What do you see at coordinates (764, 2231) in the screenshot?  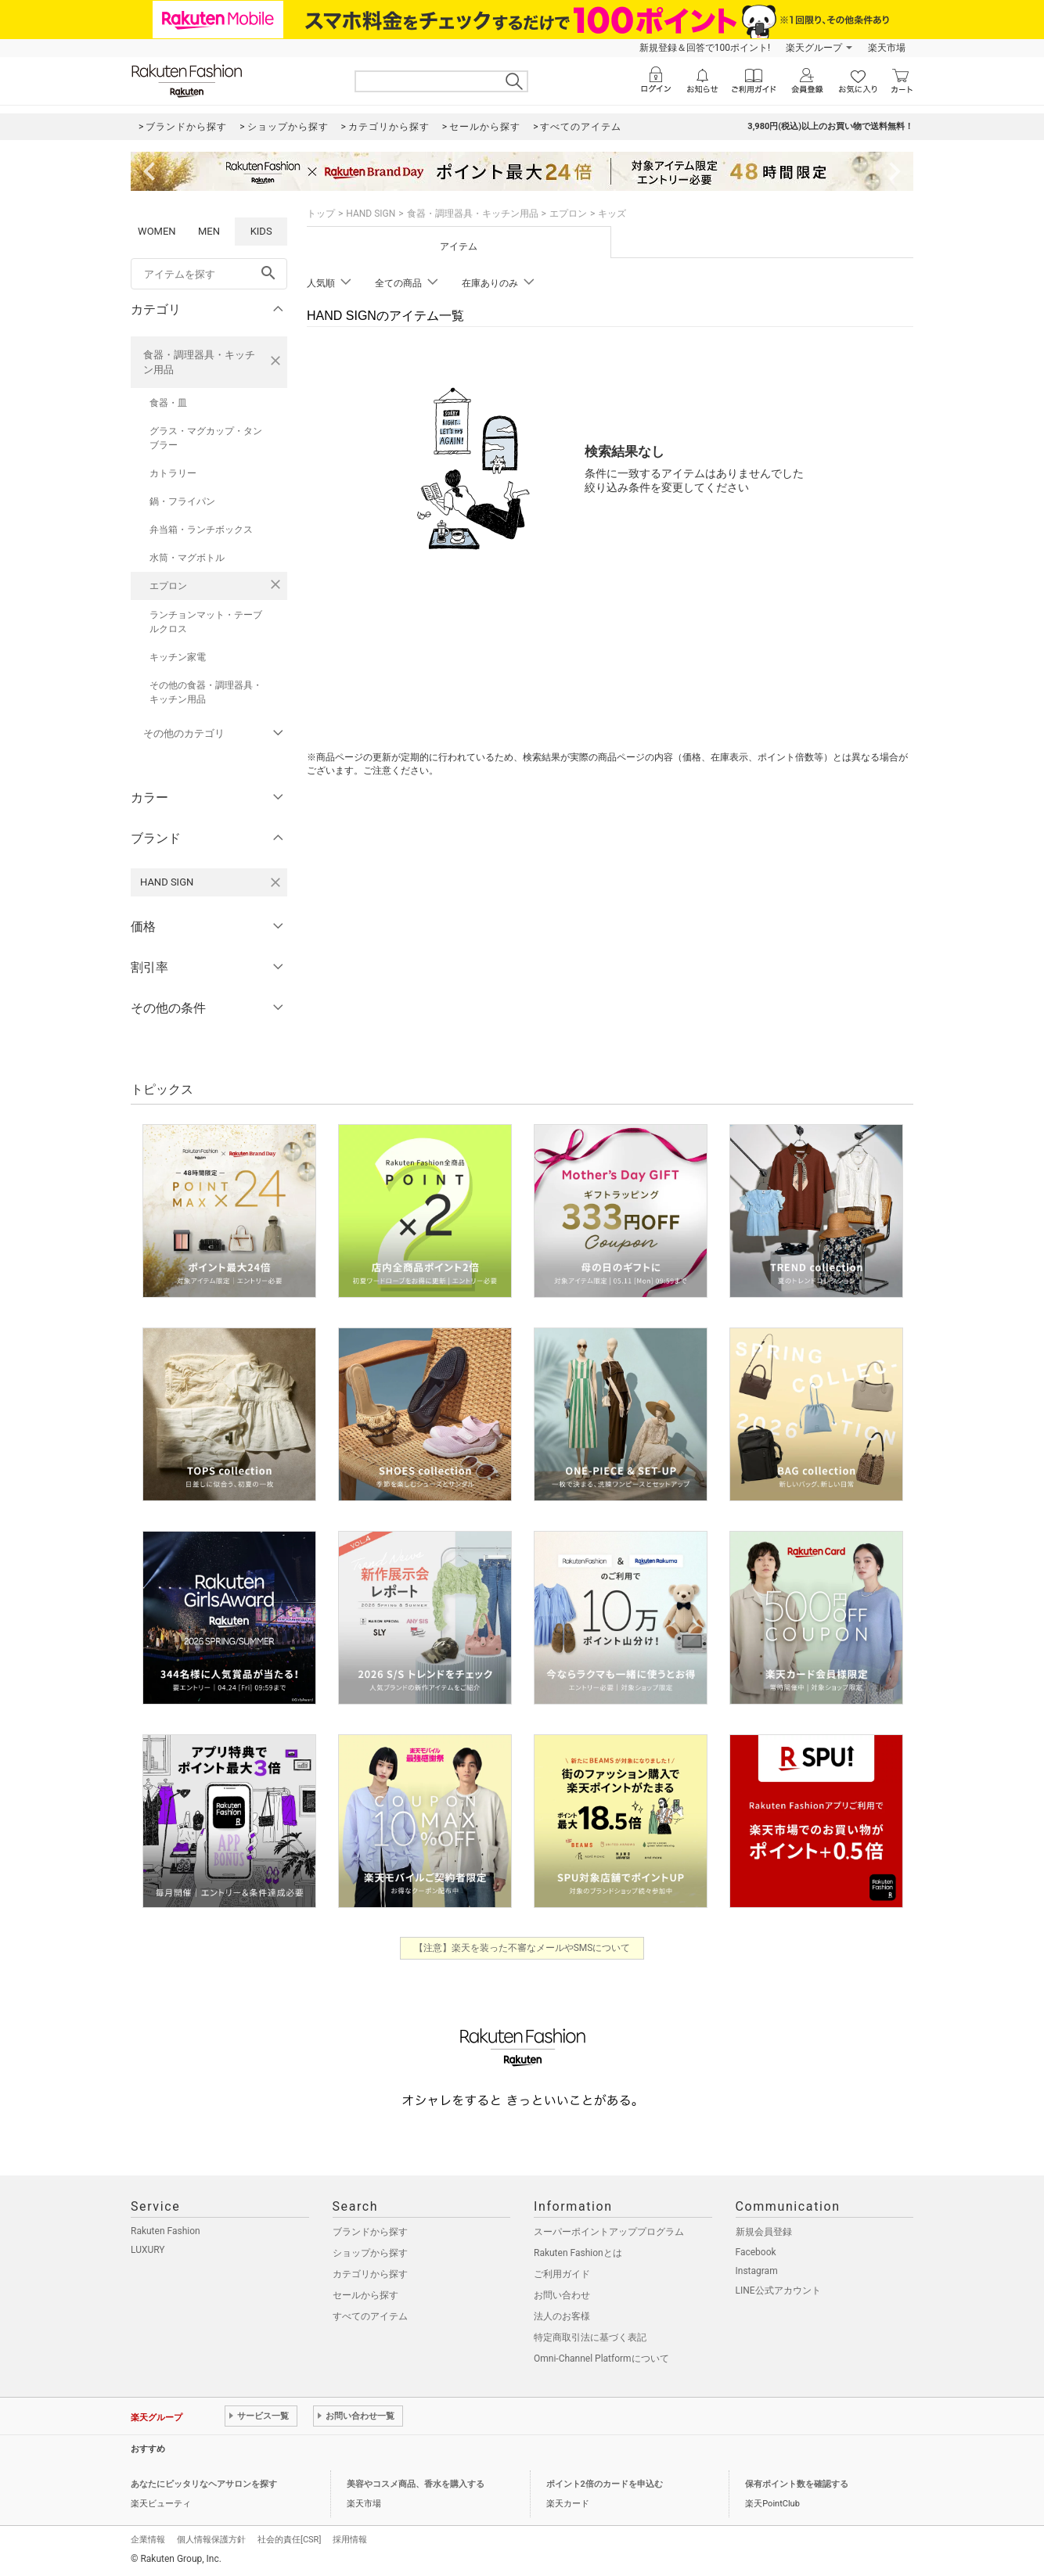 I see `新規会員登録` at bounding box center [764, 2231].